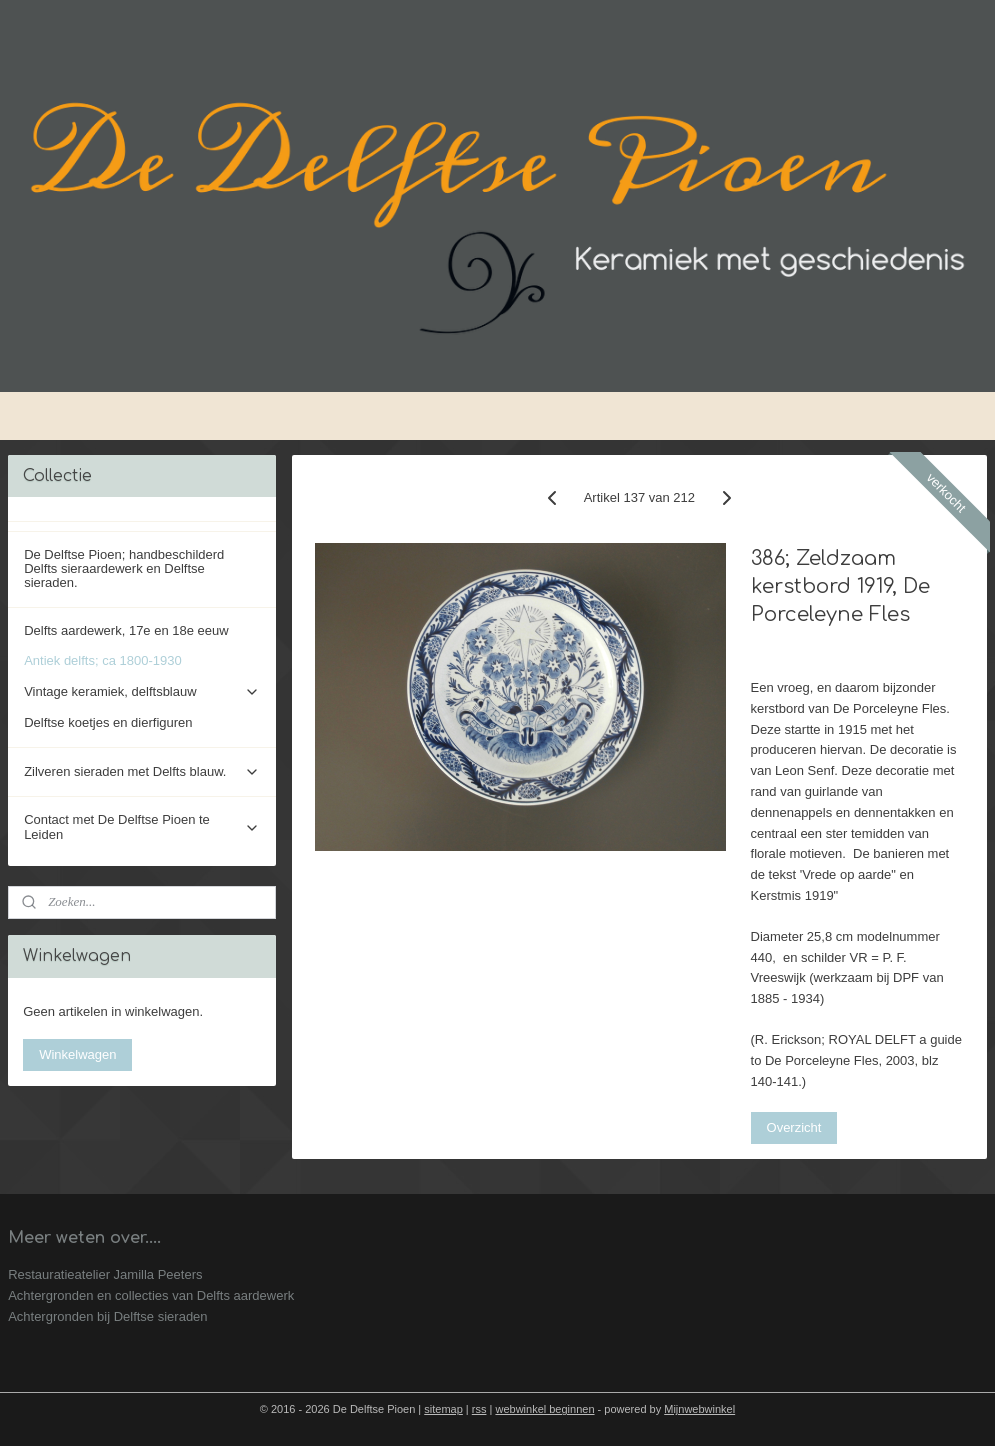  What do you see at coordinates (443, 1409) in the screenshot?
I see `sitemap` at bounding box center [443, 1409].